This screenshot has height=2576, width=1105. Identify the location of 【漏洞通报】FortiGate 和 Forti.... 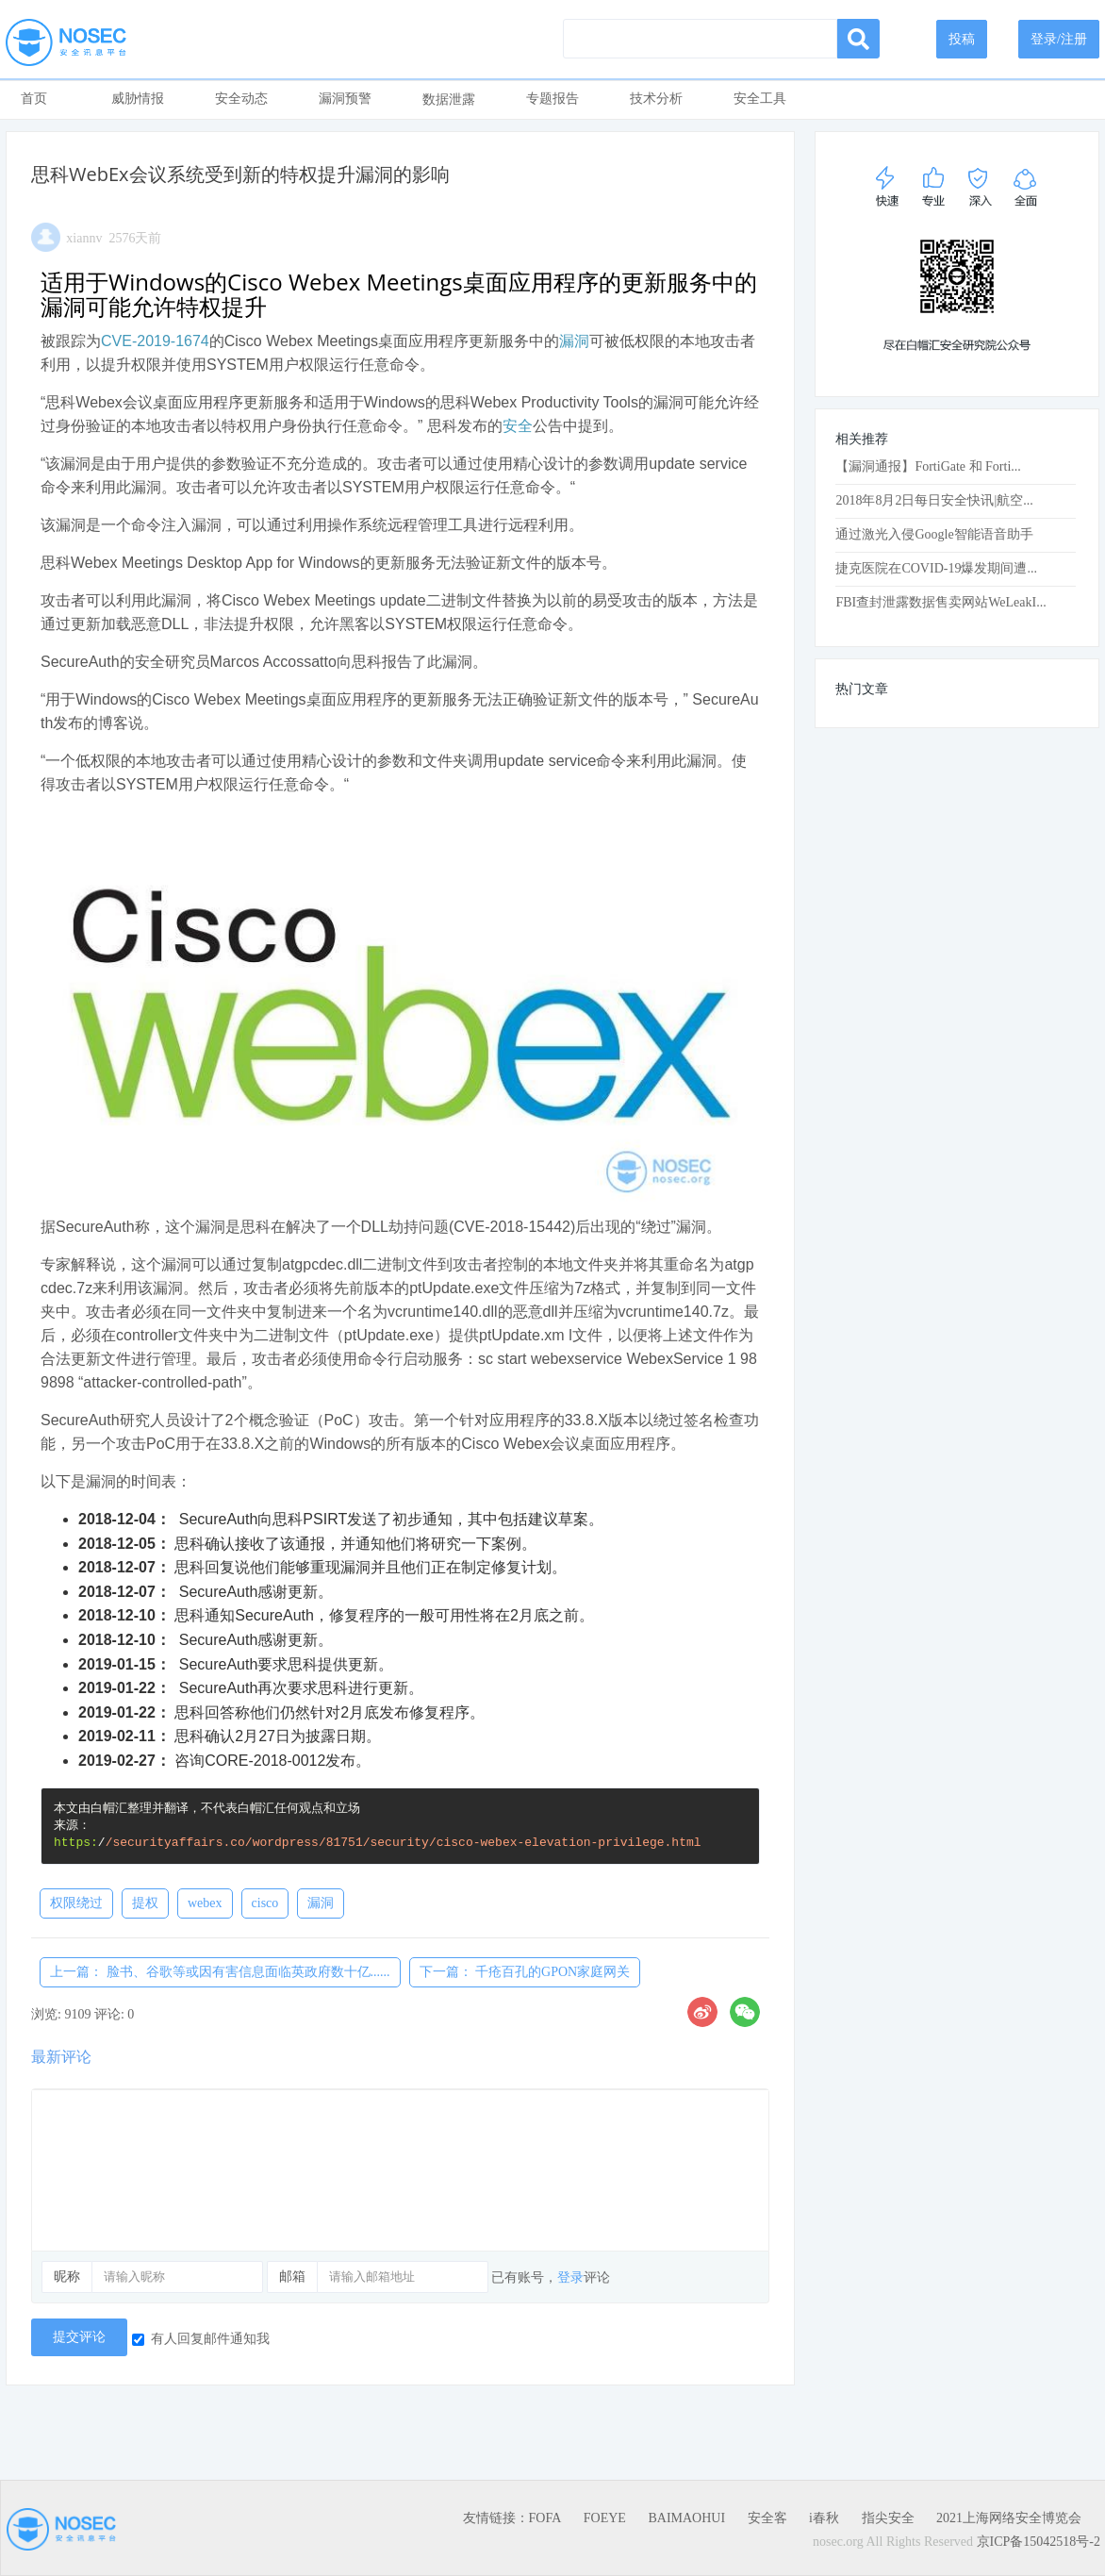
(927, 466).